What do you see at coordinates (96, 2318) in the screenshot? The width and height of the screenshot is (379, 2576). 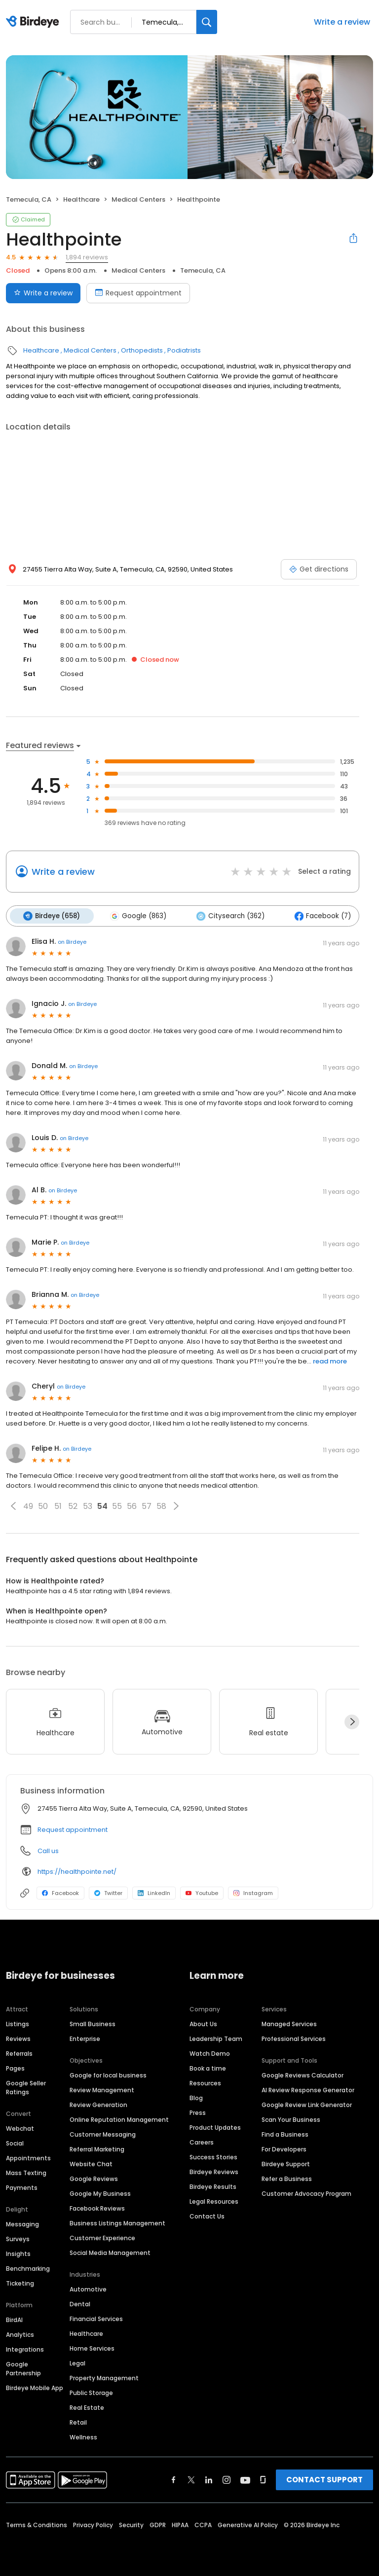 I see `Financial Services` at bounding box center [96, 2318].